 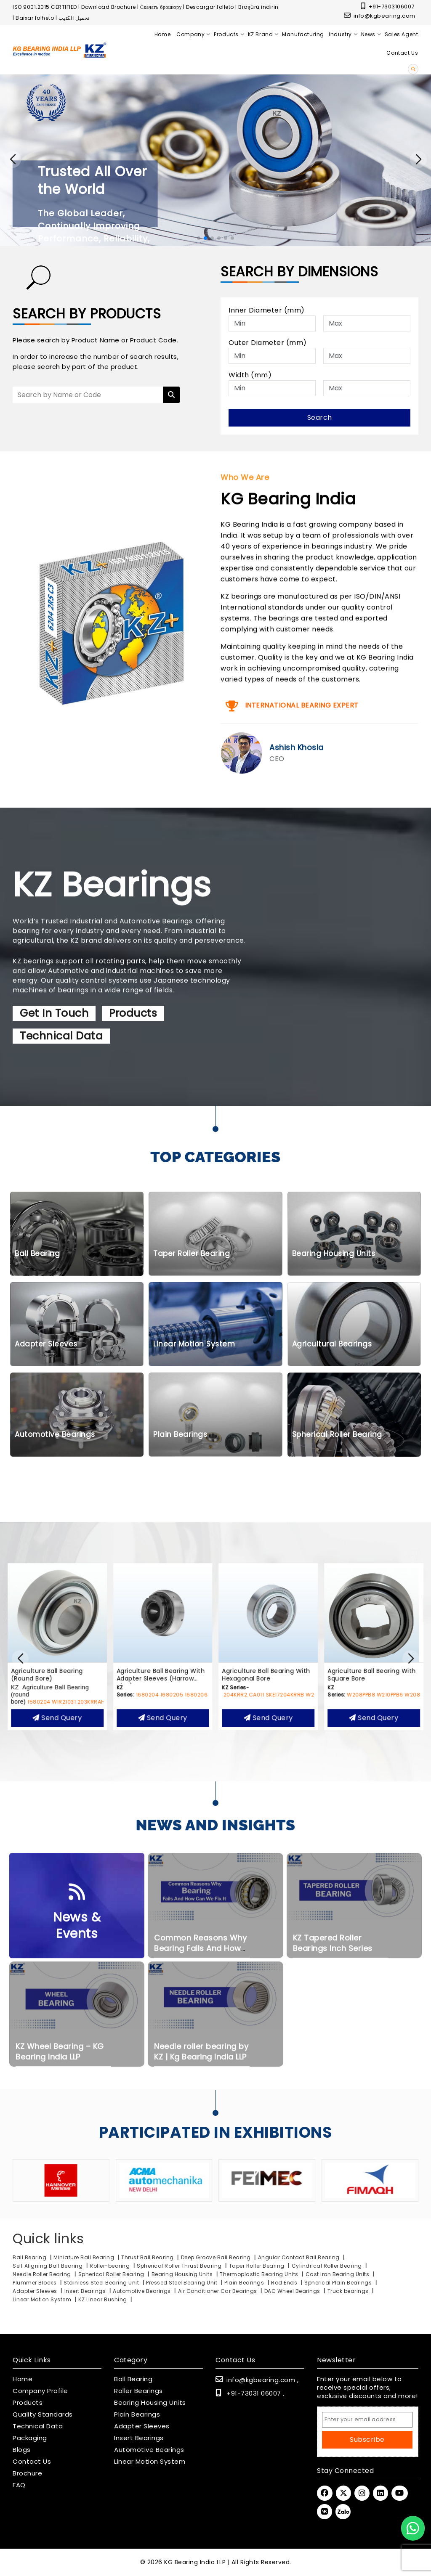 What do you see at coordinates (367, 2420) in the screenshot?
I see `[Email Address]` at bounding box center [367, 2420].